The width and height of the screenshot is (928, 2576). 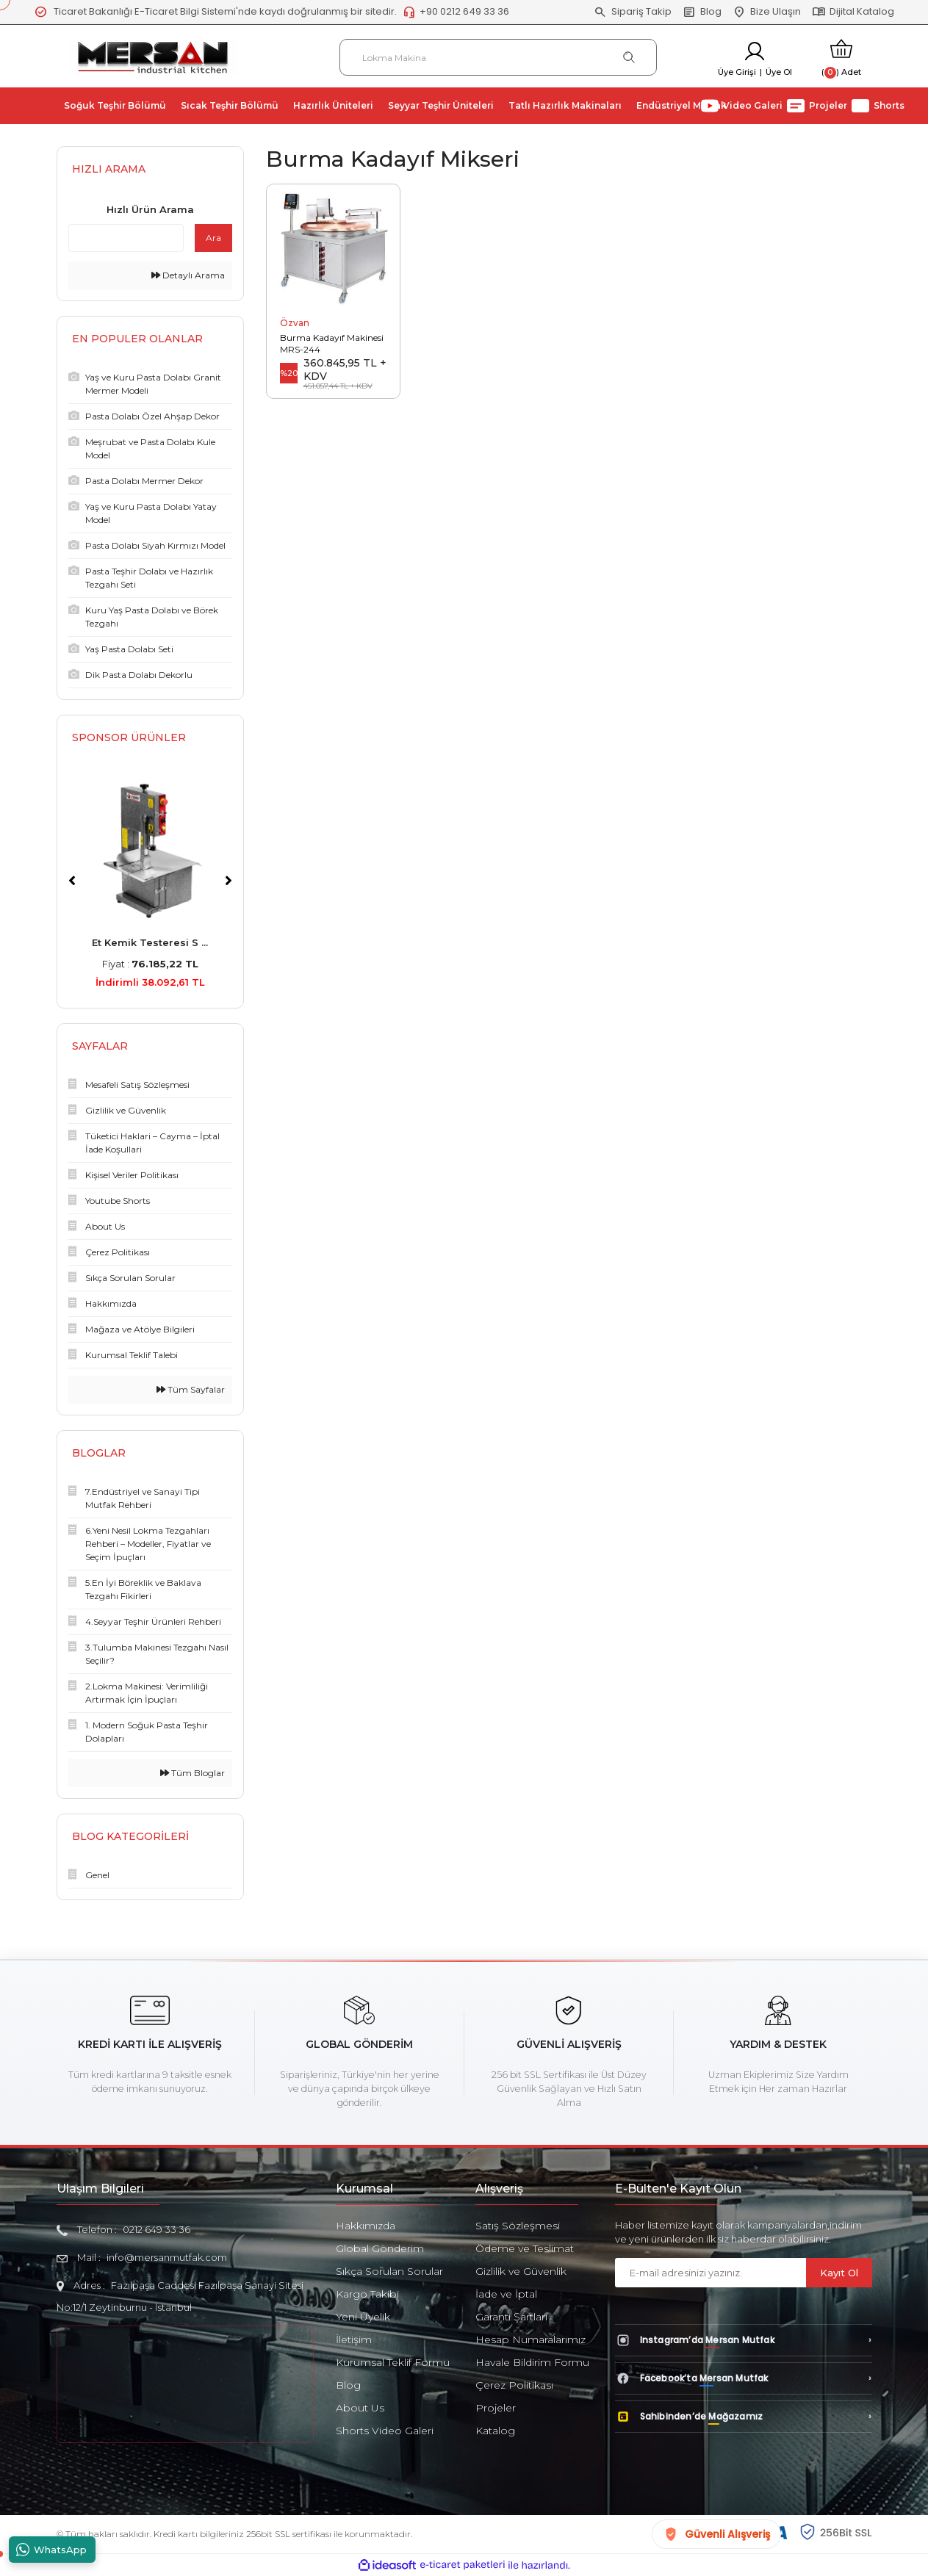 What do you see at coordinates (495, 2430) in the screenshot?
I see `Katalog` at bounding box center [495, 2430].